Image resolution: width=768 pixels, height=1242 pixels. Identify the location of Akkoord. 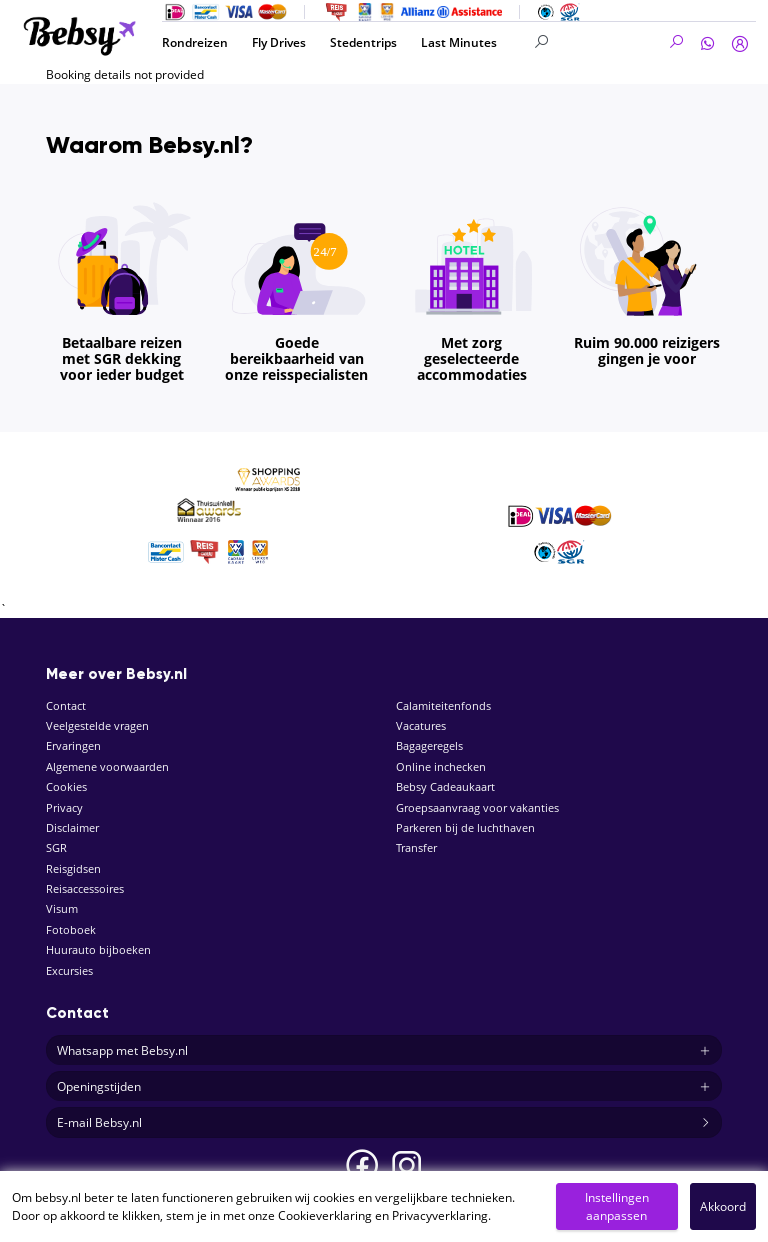
(723, 1206).